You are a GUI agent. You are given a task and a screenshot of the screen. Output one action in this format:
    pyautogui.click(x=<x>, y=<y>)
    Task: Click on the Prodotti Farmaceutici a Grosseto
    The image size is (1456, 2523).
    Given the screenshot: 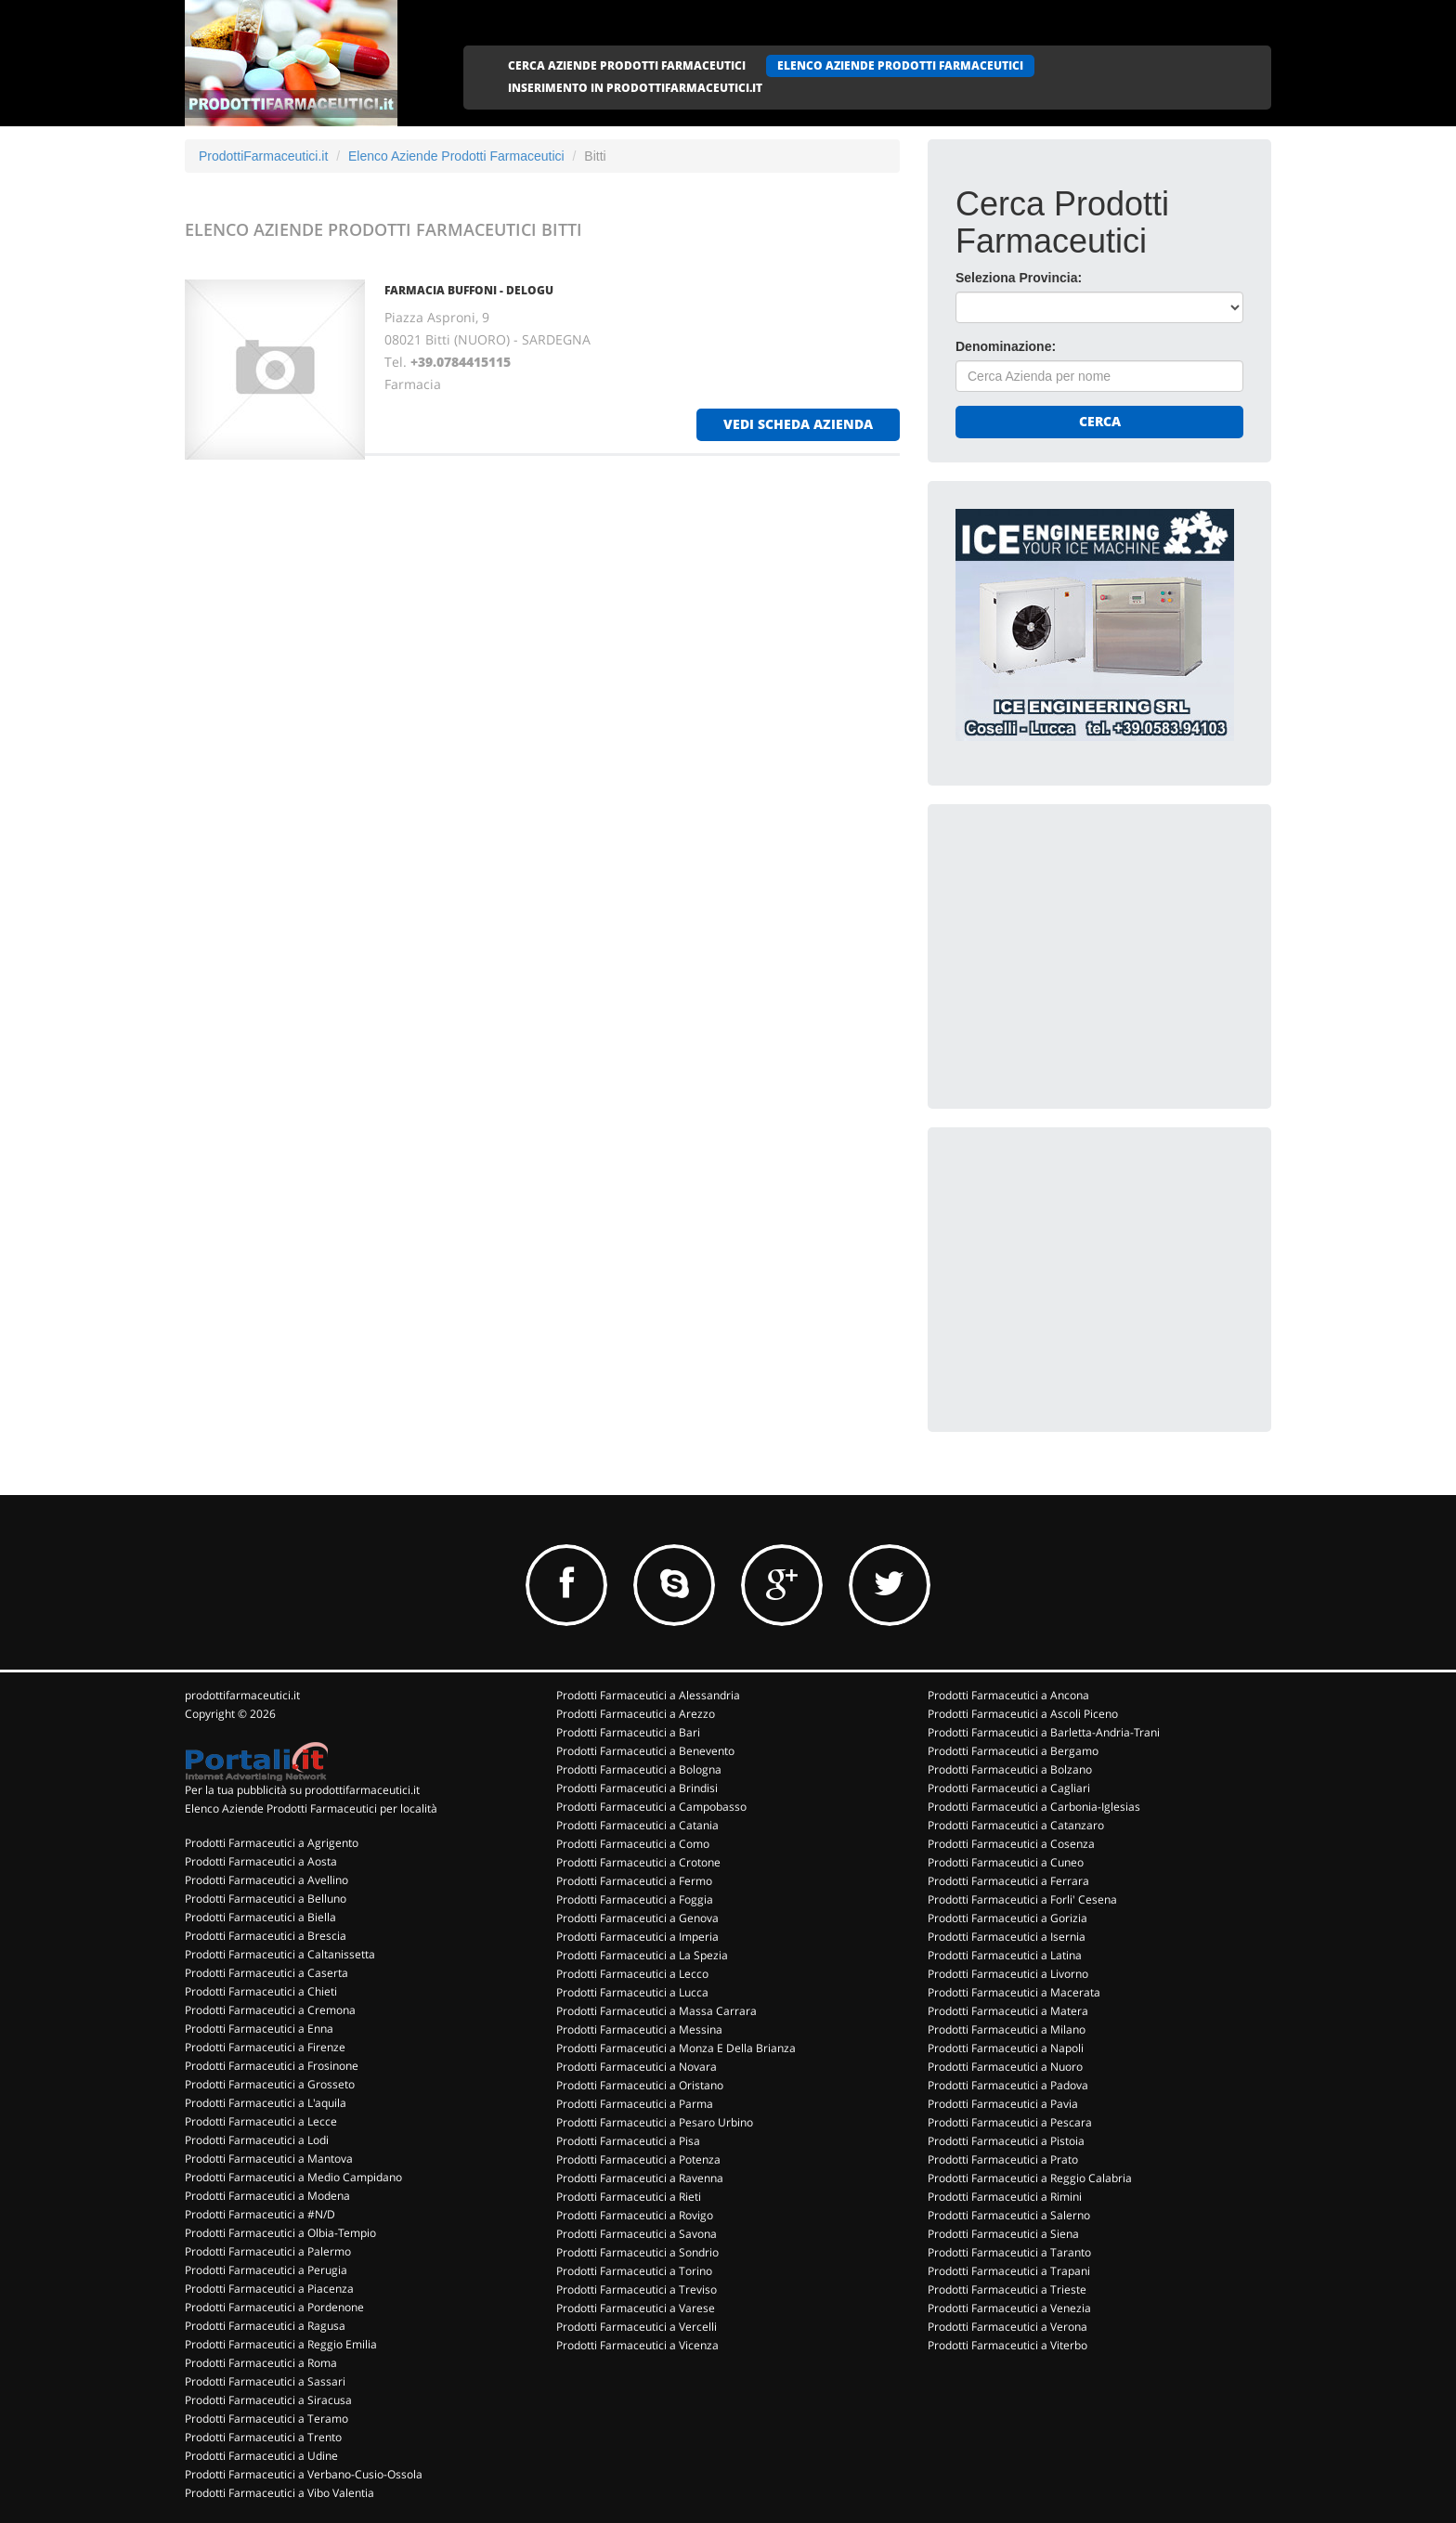 What is the action you would take?
    pyautogui.click(x=270, y=2084)
    